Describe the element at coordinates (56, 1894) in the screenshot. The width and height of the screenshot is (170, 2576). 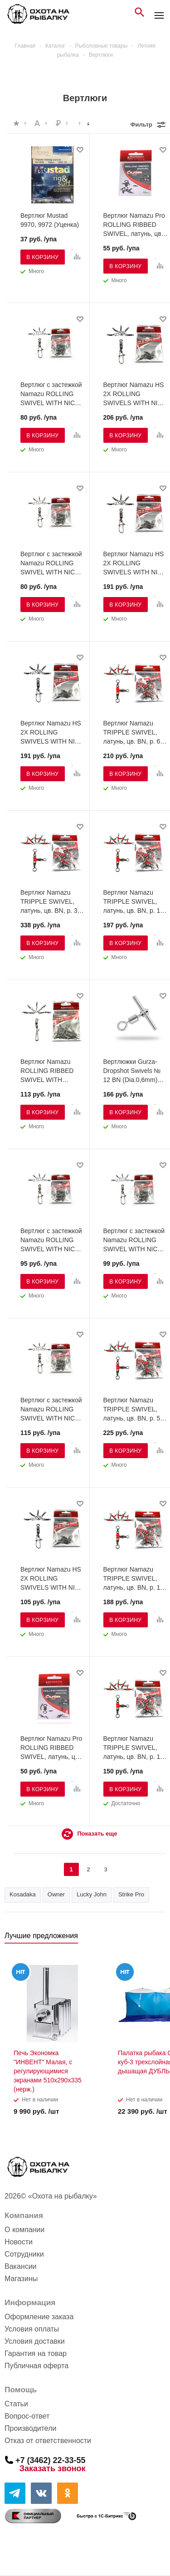
I see `Owner` at that location.